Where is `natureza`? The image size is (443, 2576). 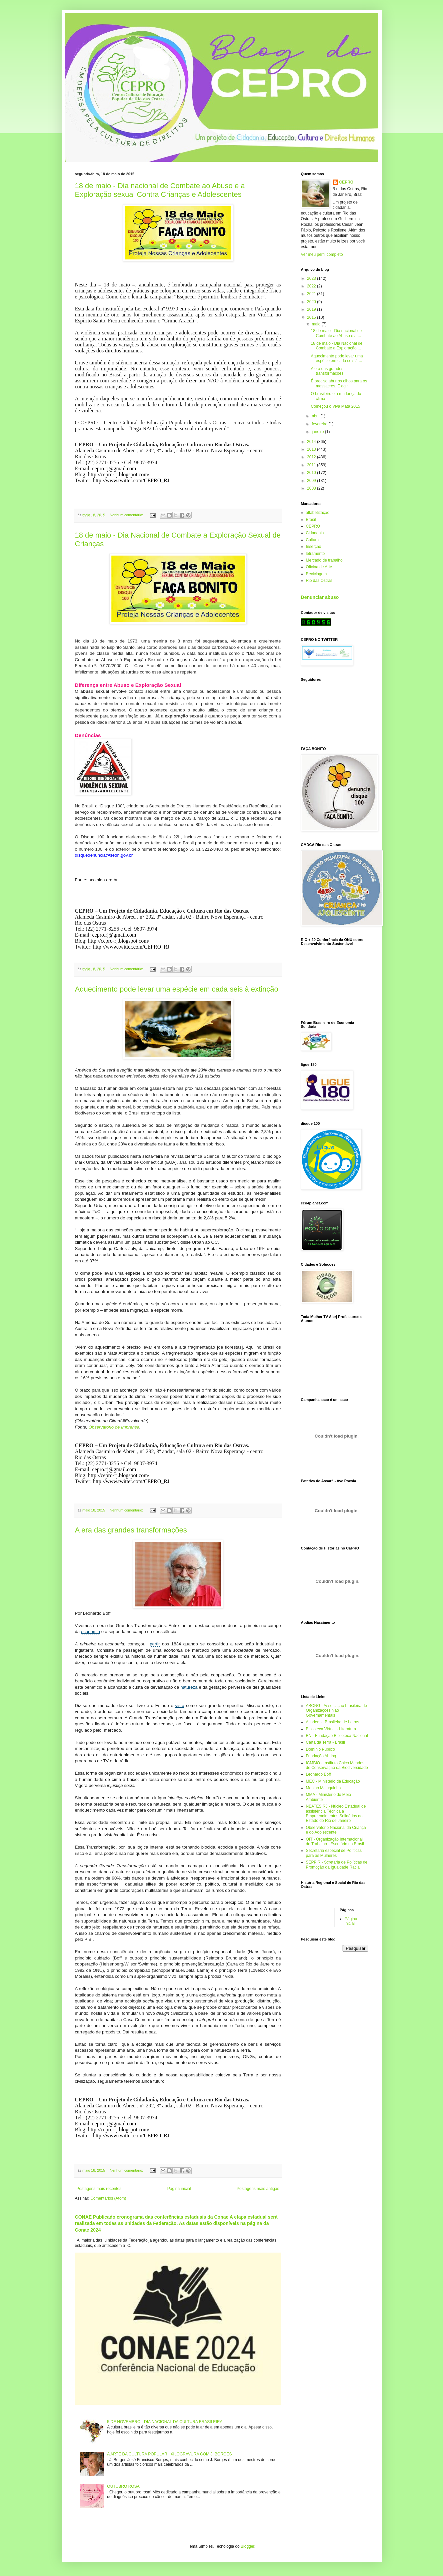
natureza is located at coordinates (188, 1687).